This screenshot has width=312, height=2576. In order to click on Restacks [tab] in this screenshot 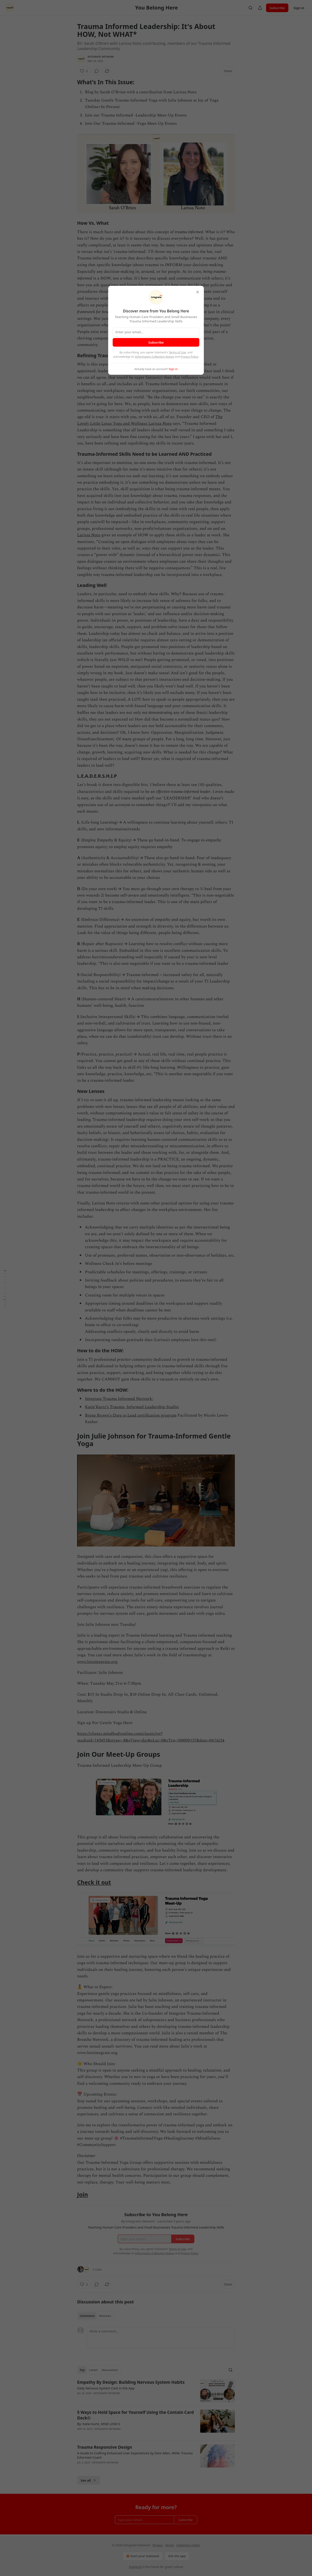, I will do `click(105, 2316)`.